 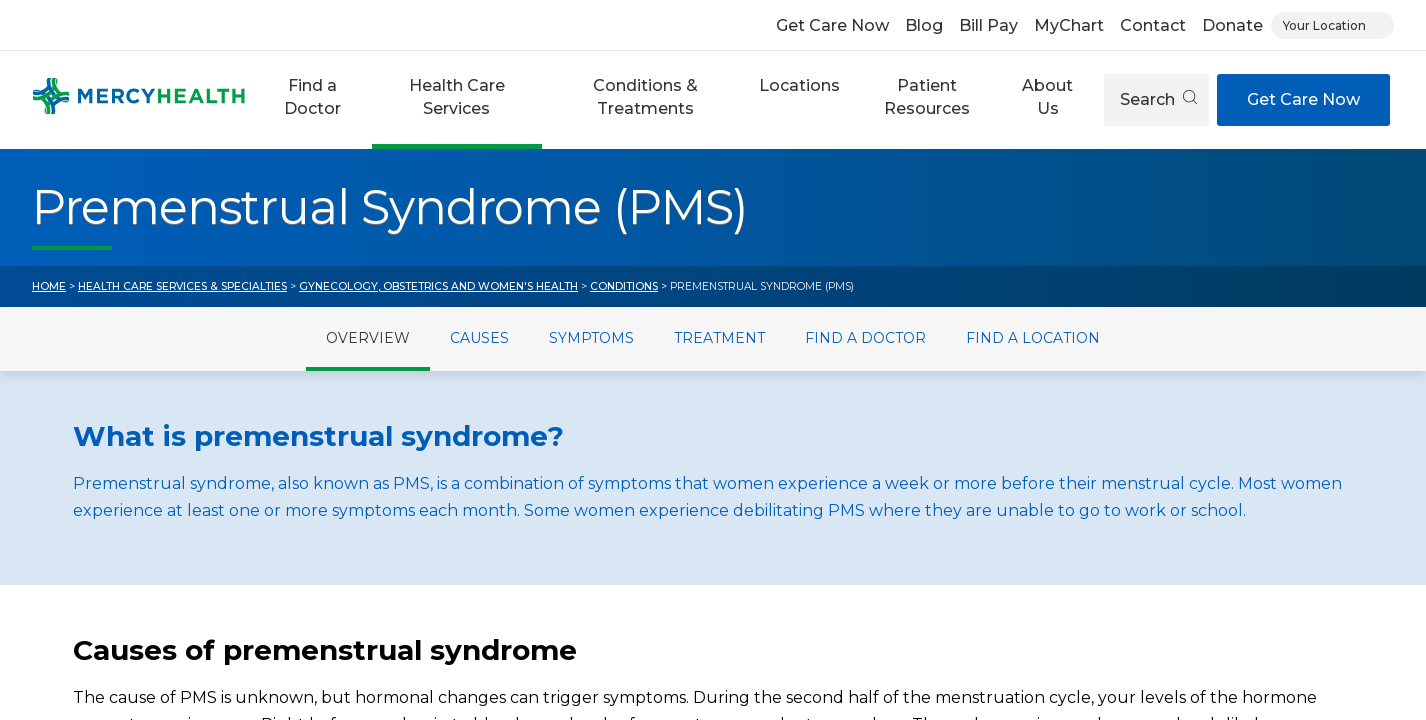 I want to click on Home, so click(x=49, y=286).